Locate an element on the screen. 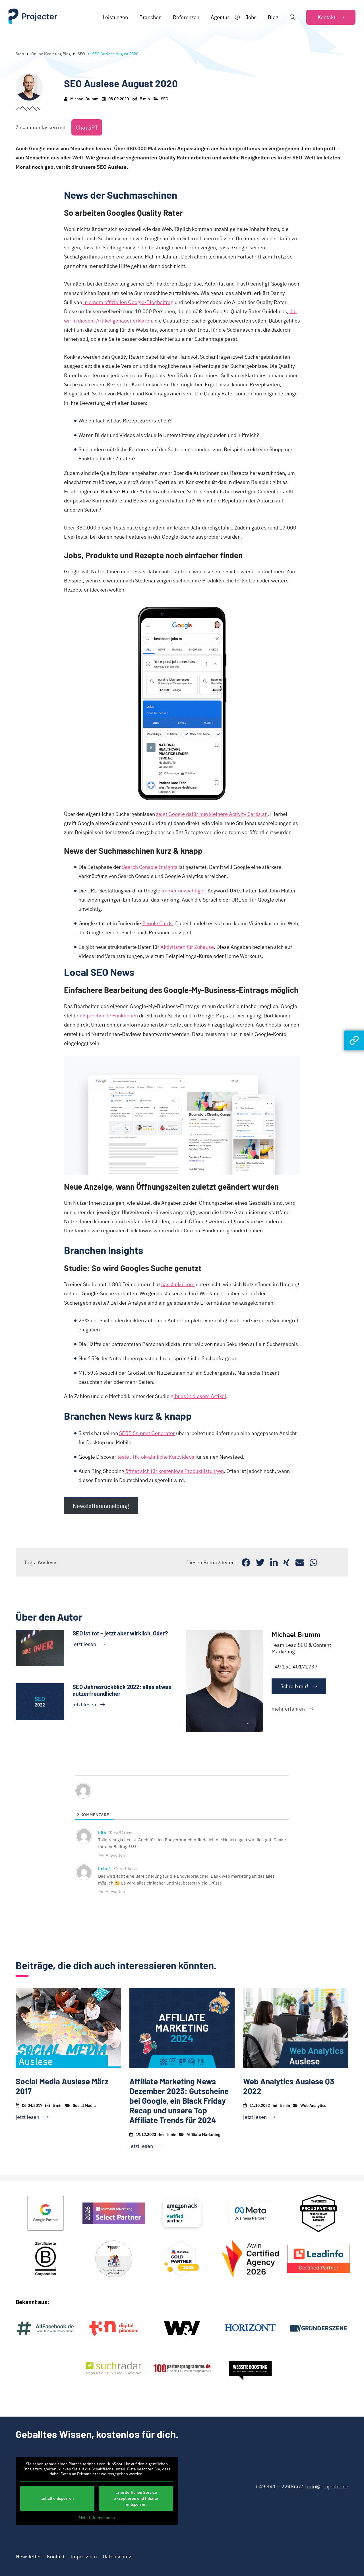 This screenshot has width=364, height=2576. Online Marketing Blog is located at coordinates (51, 53).